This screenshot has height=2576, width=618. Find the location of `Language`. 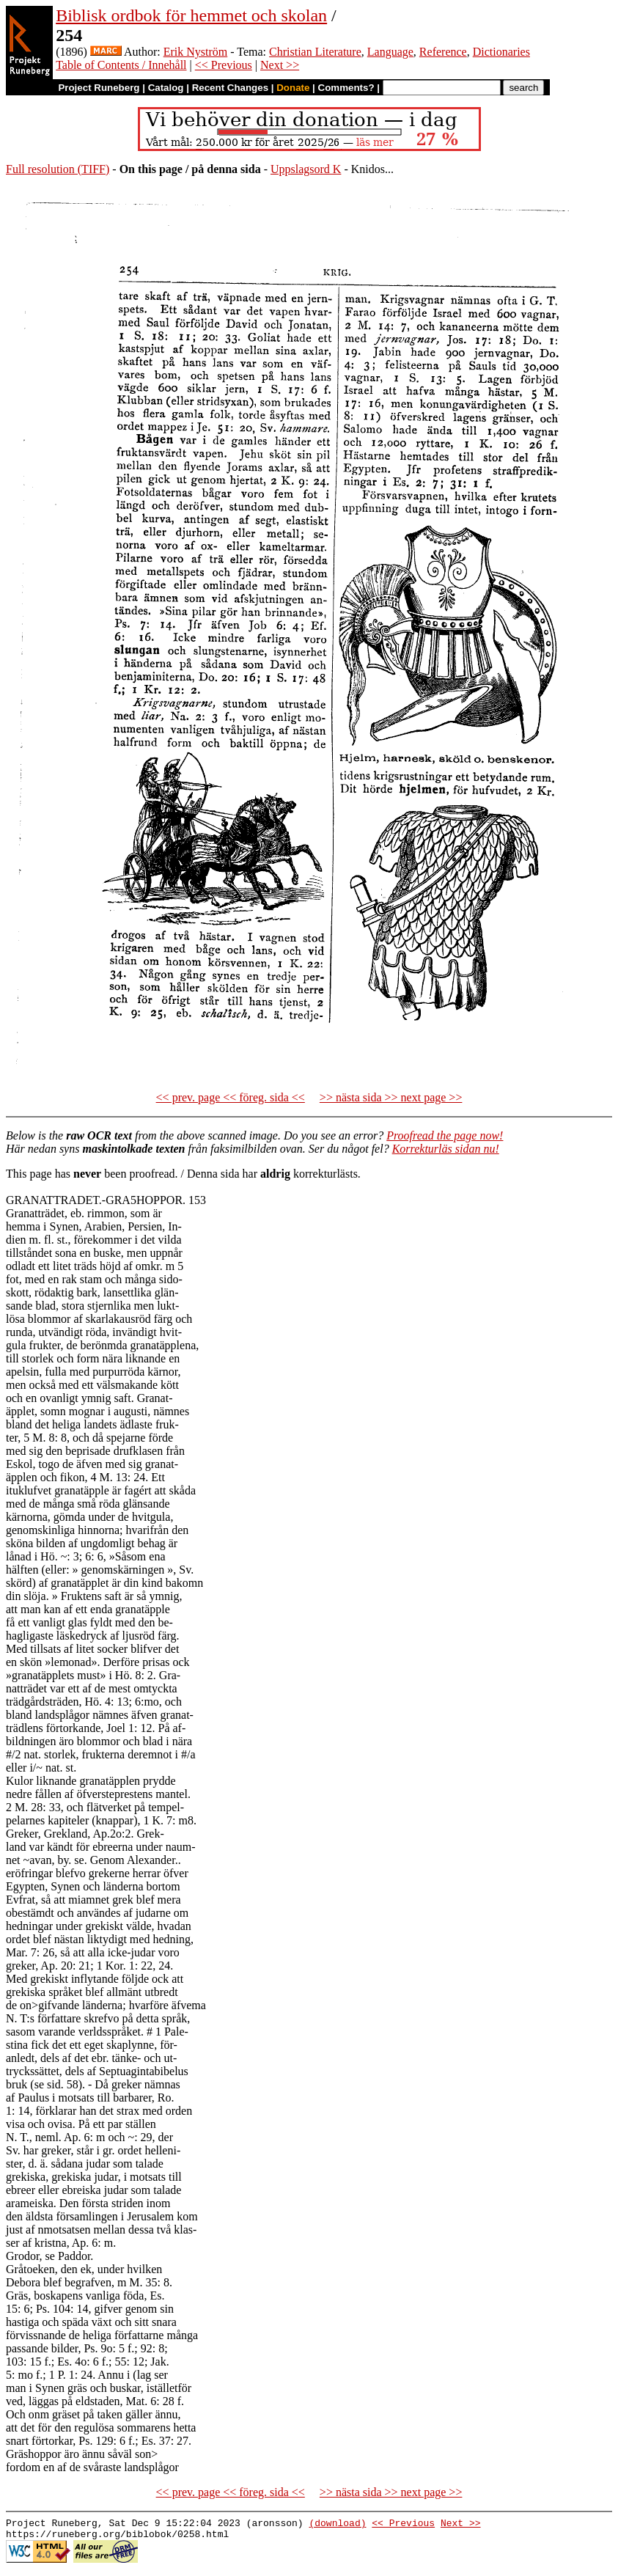

Language is located at coordinates (390, 51).